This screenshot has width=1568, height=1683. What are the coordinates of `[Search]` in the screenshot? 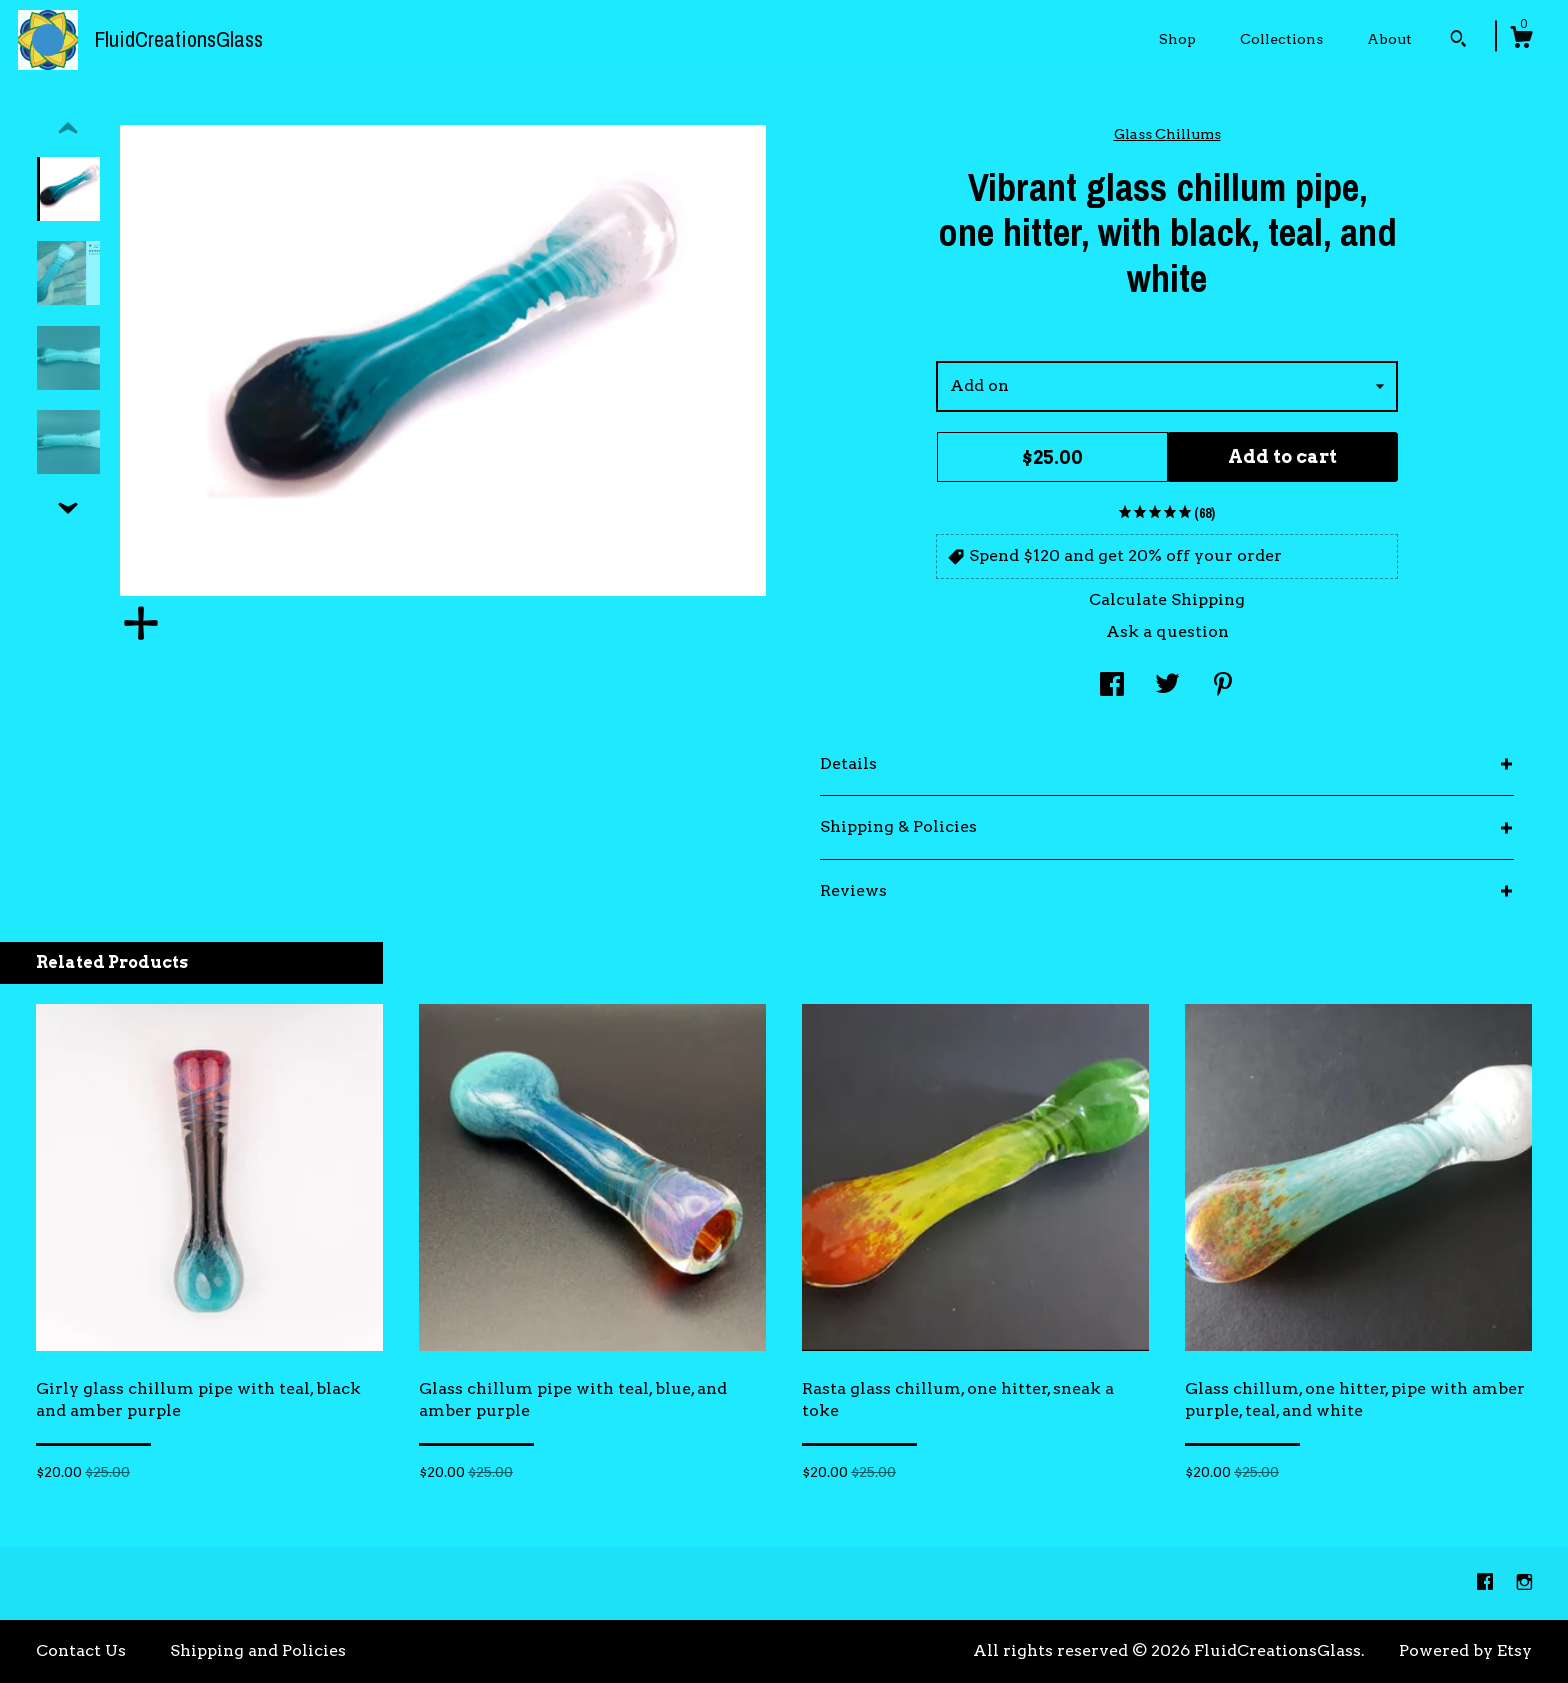 It's located at (1458, 41).